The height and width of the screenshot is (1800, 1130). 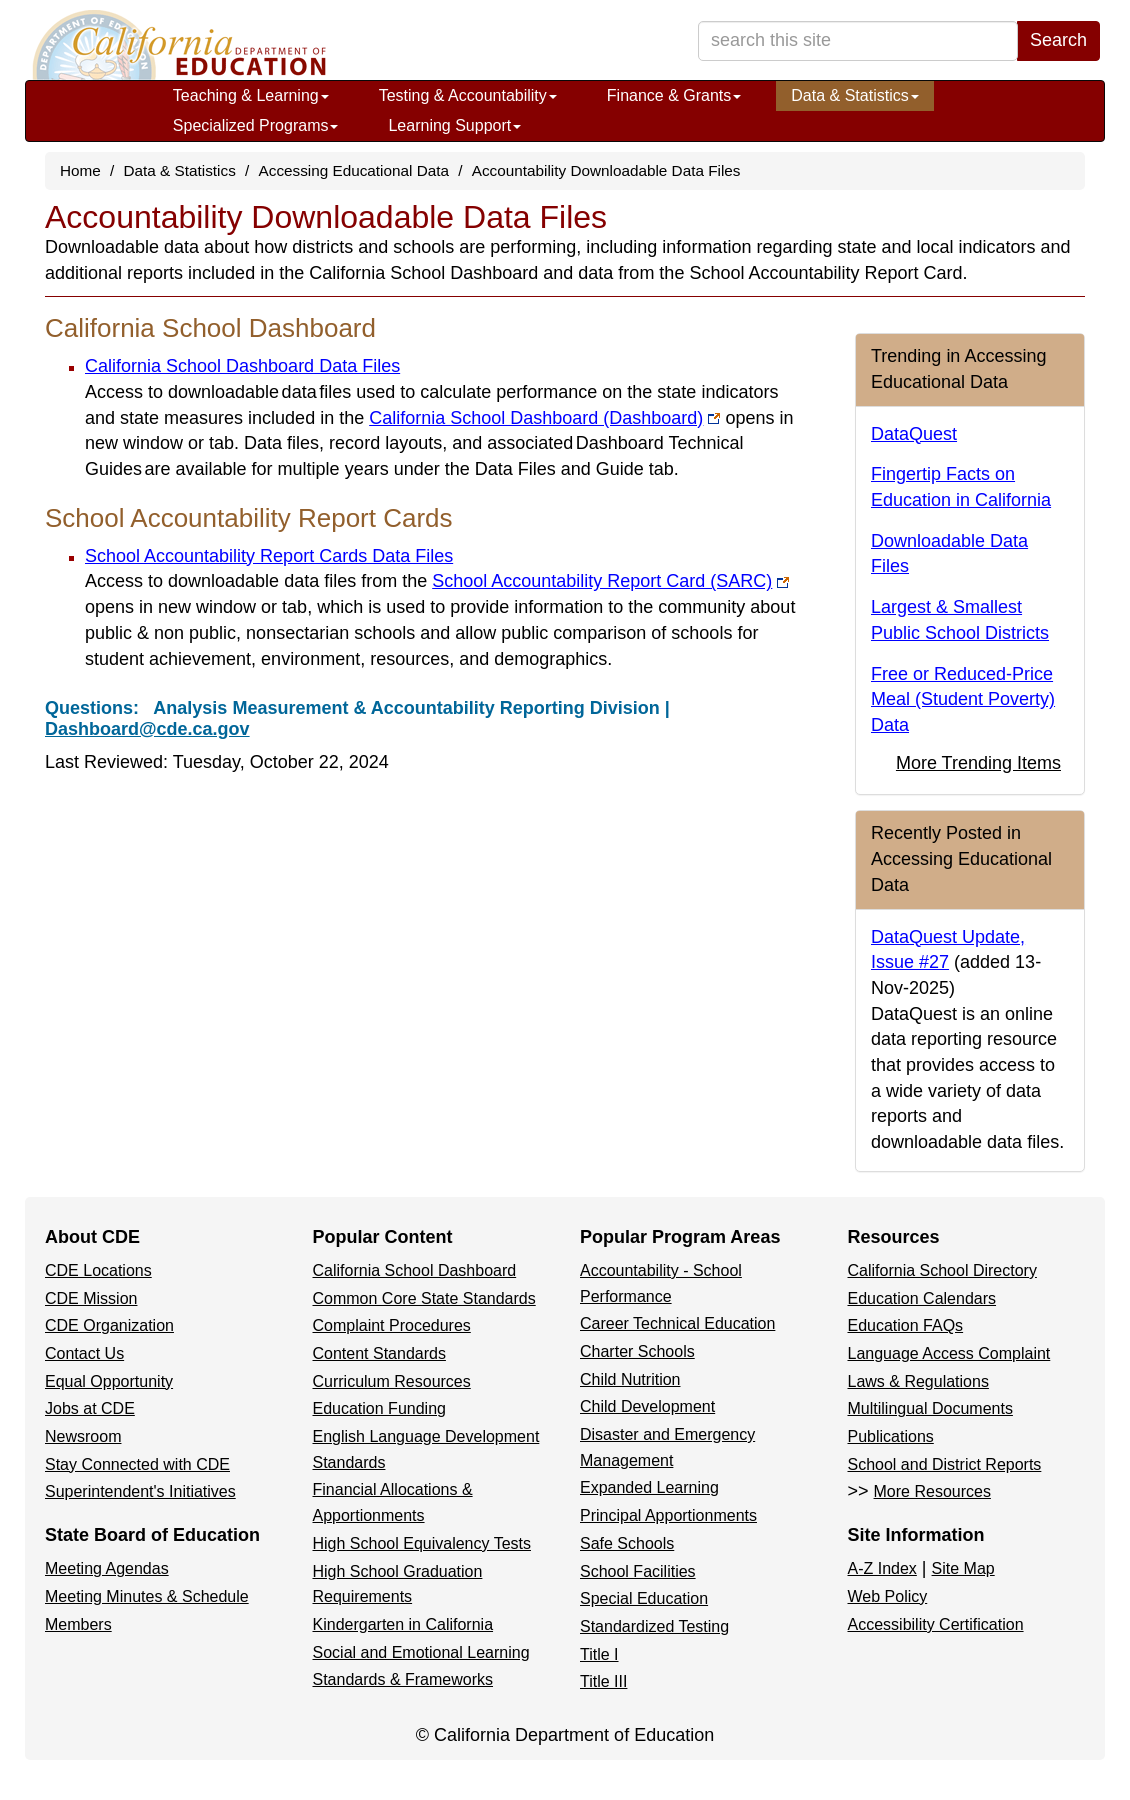 What do you see at coordinates (858, 41) in the screenshot?
I see `[search term]` at bounding box center [858, 41].